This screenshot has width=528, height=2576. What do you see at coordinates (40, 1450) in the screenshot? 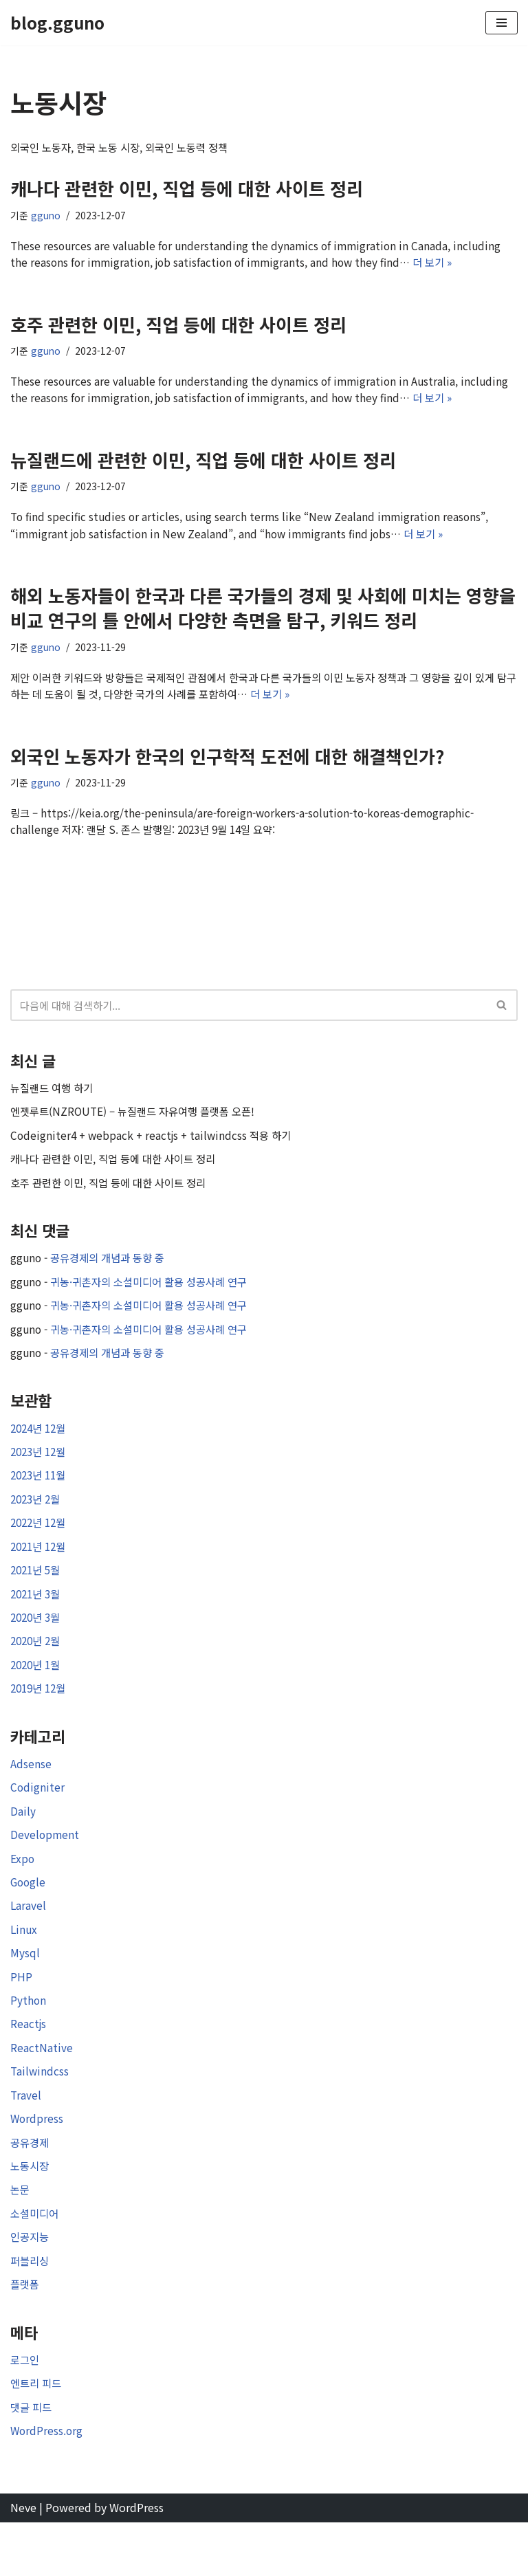
I see `2024년 12월` at bounding box center [40, 1450].